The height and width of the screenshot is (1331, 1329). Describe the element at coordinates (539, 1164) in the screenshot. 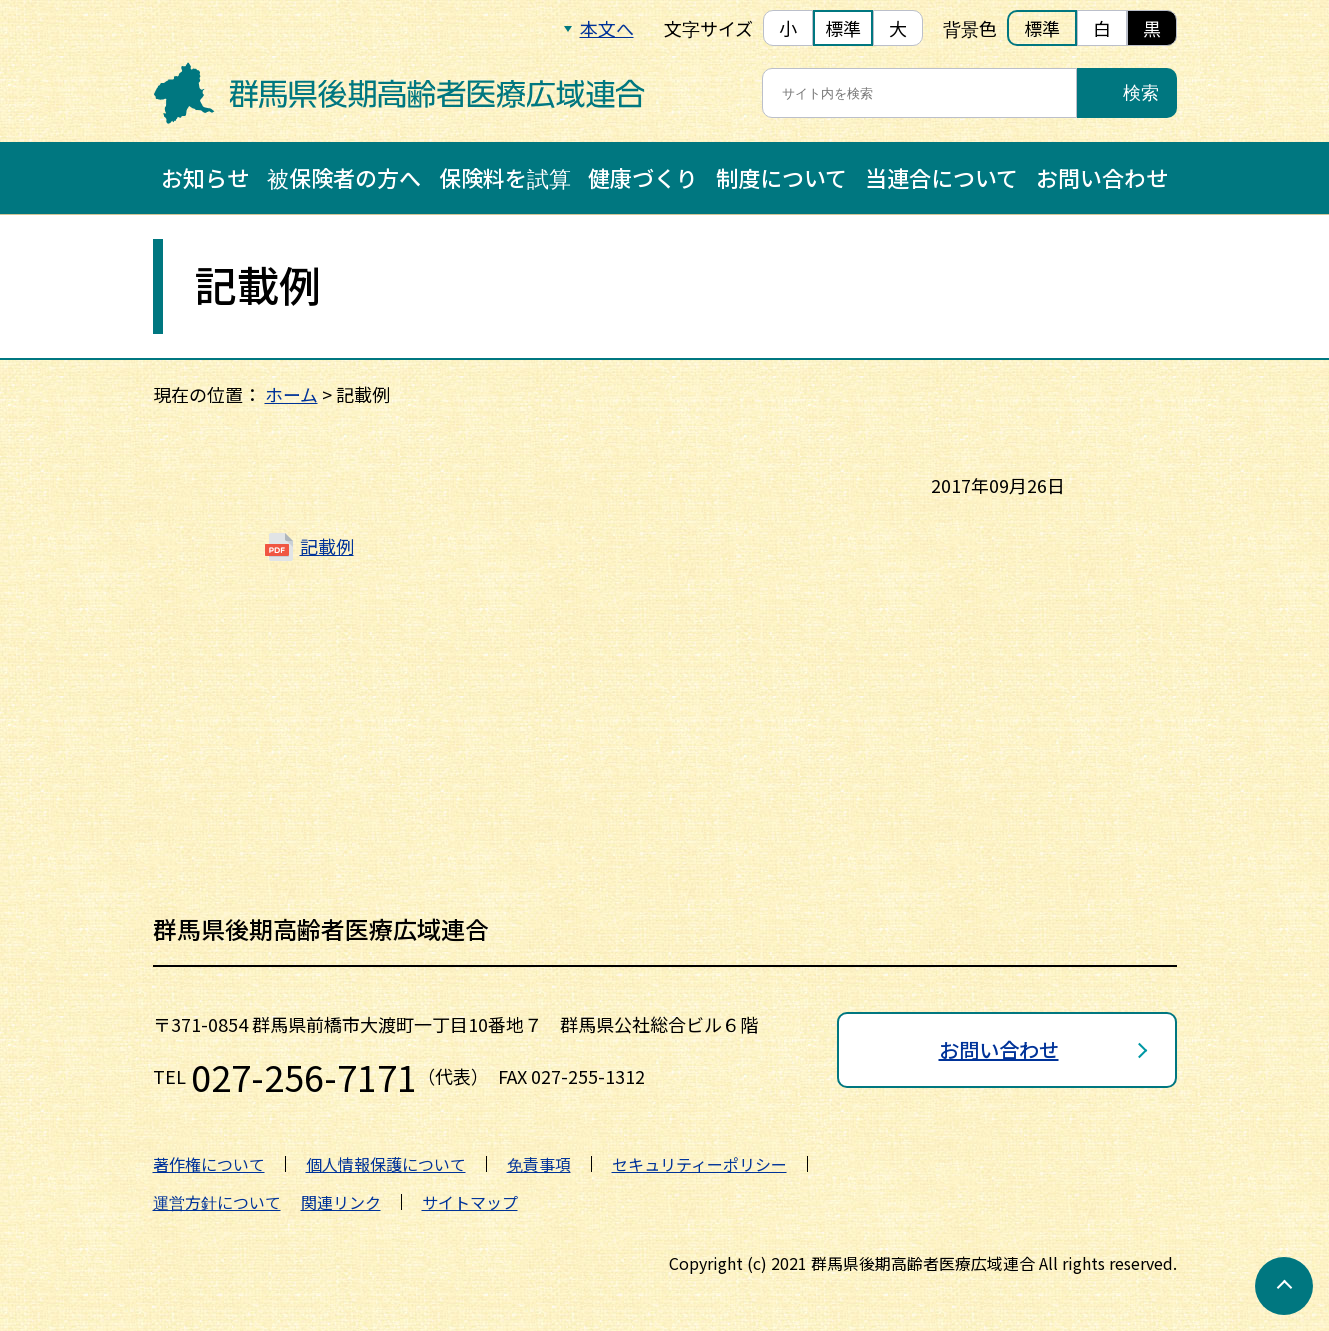

I see `免責事項` at that location.